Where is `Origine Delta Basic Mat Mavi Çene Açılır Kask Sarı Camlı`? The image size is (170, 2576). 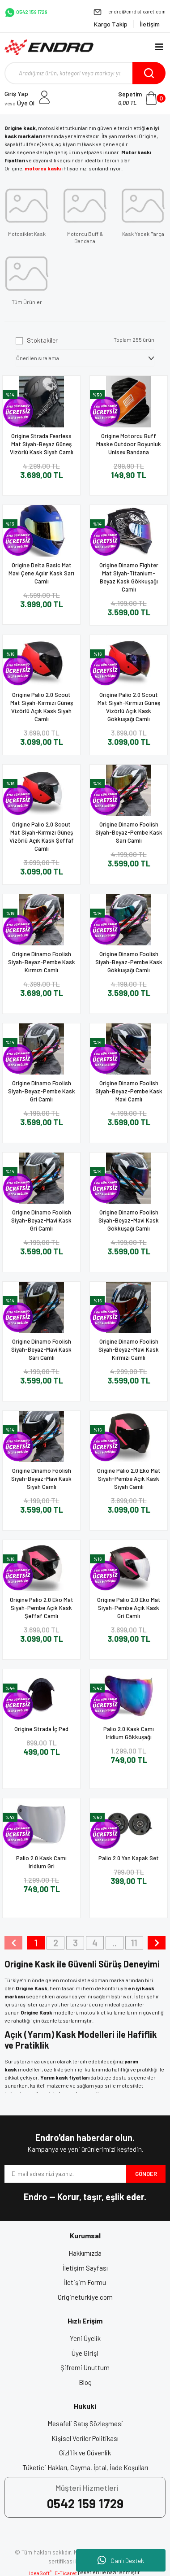 Origine Delta Basic Mat Mavi Çene Açılır Kask Sarı Camlı is located at coordinates (41, 573).